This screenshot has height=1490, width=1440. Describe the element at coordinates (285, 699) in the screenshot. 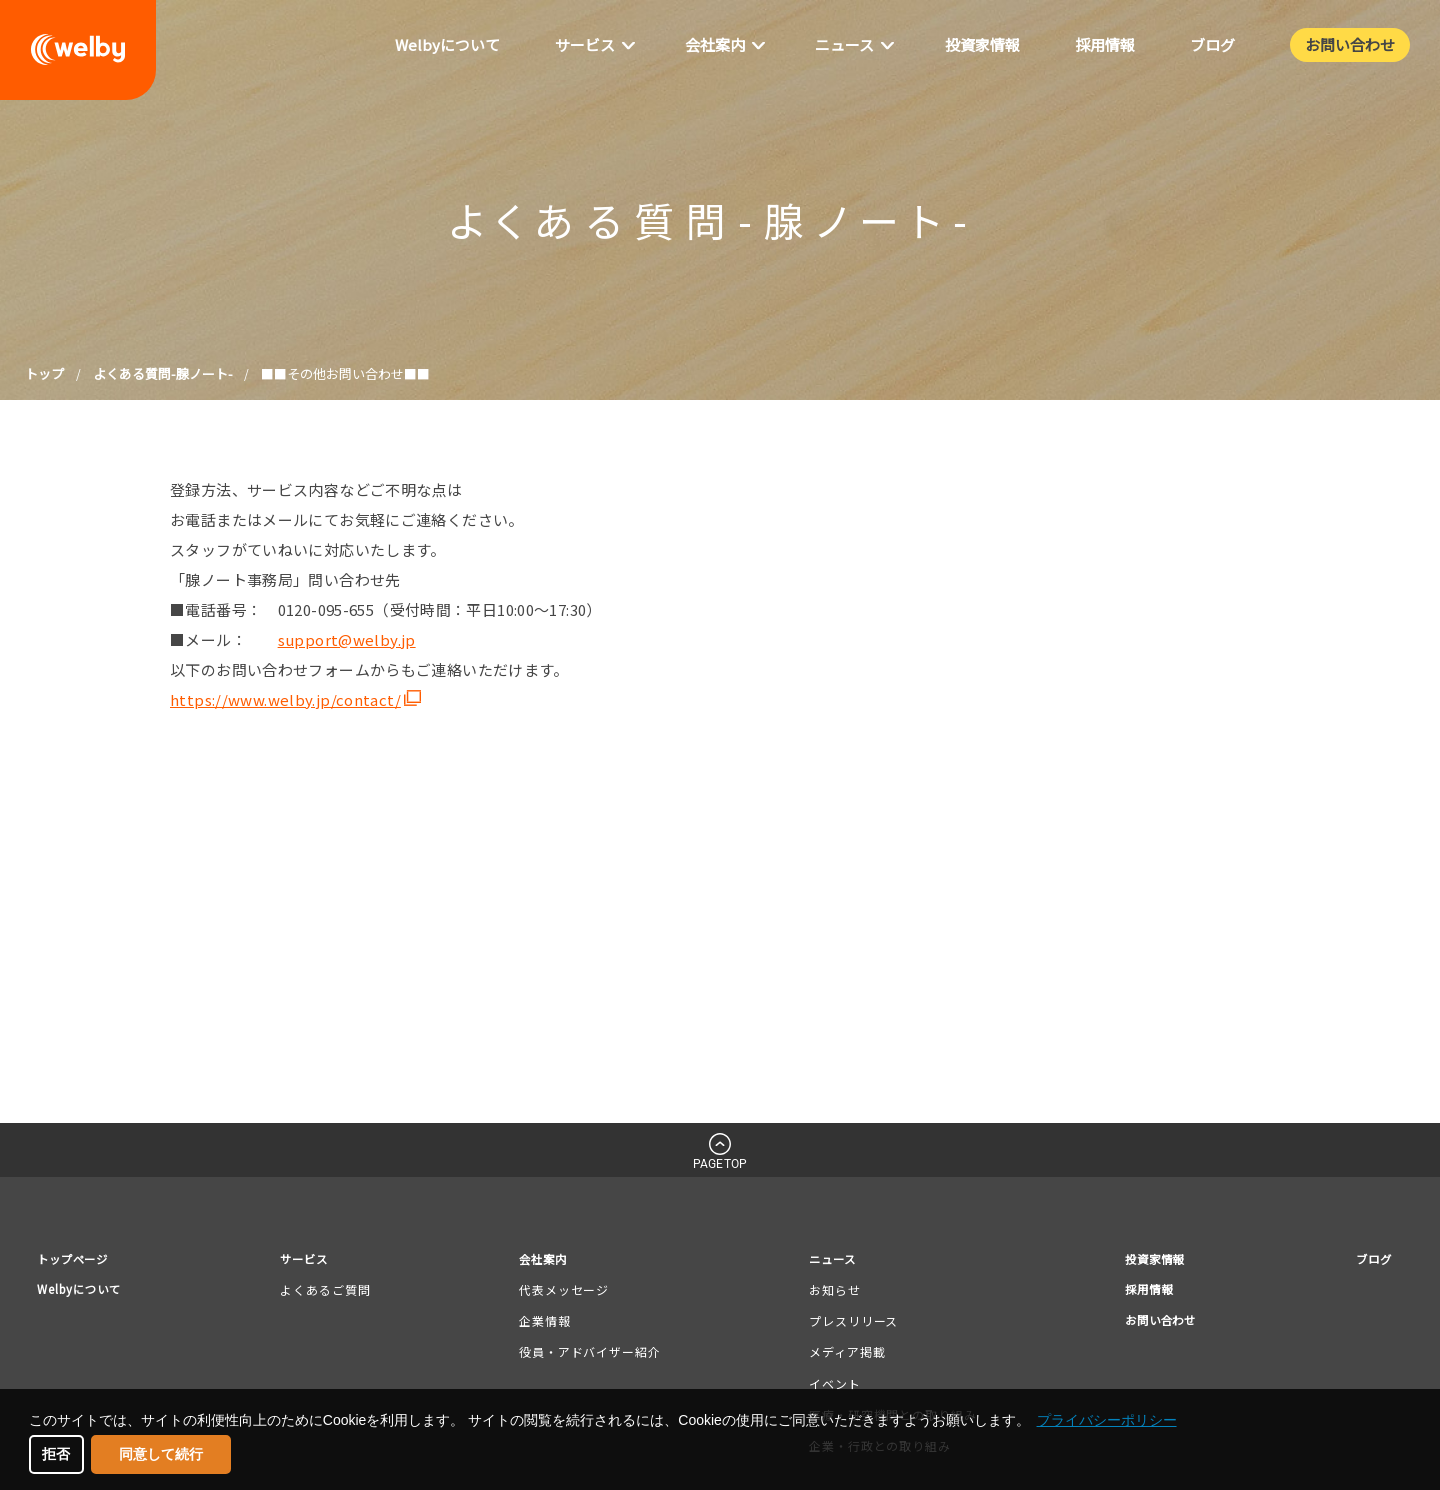

I see `https://www.welby.jp/contact/` at that location.